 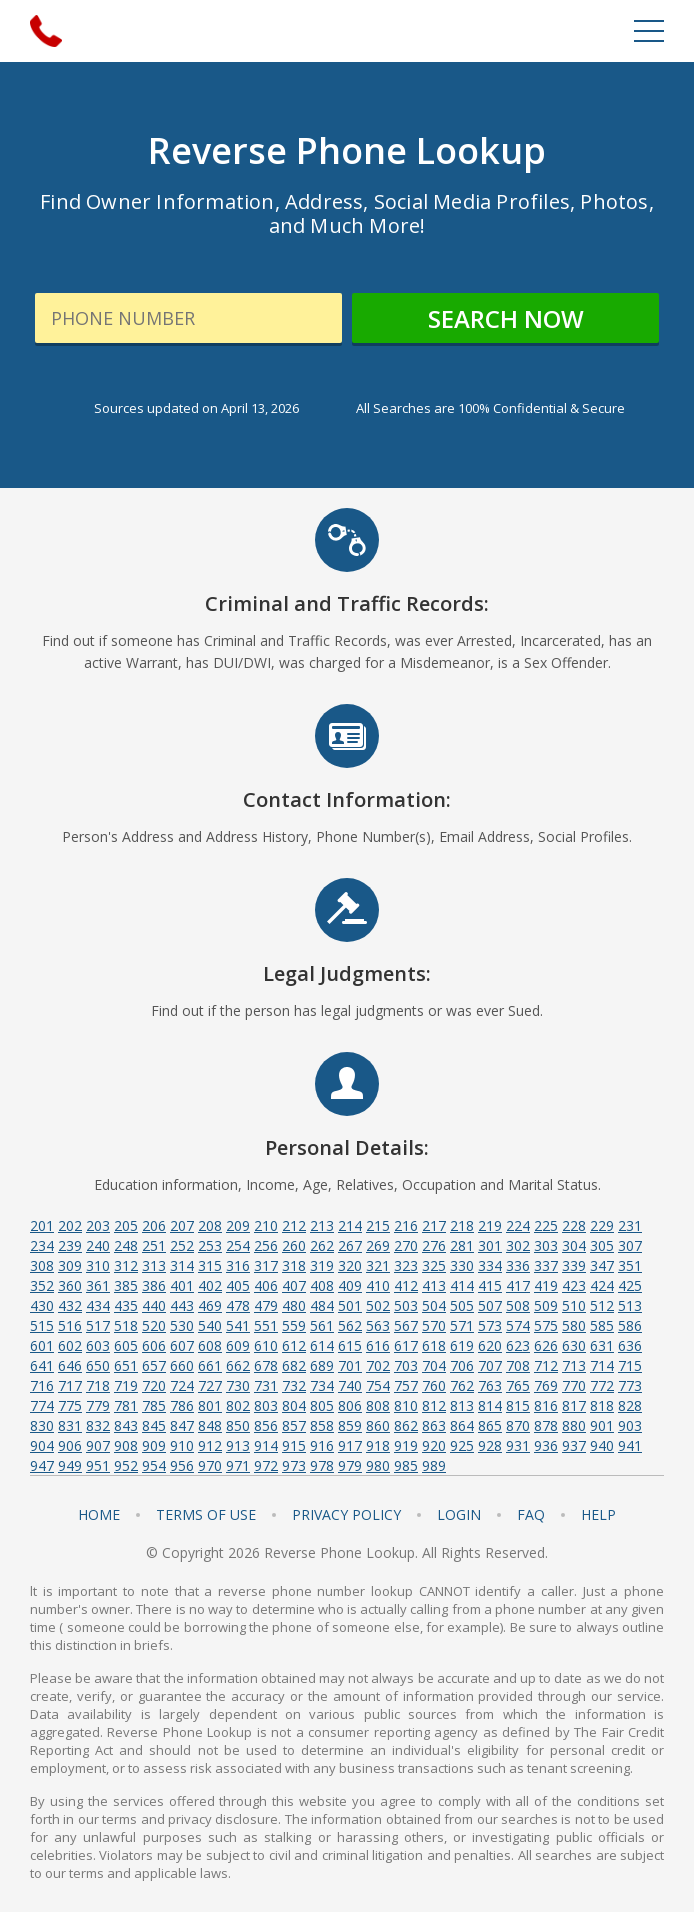 What do you see at coordinates (70, 1445) in the screenshot?
I see `906` at bounding box center [70, 1445].